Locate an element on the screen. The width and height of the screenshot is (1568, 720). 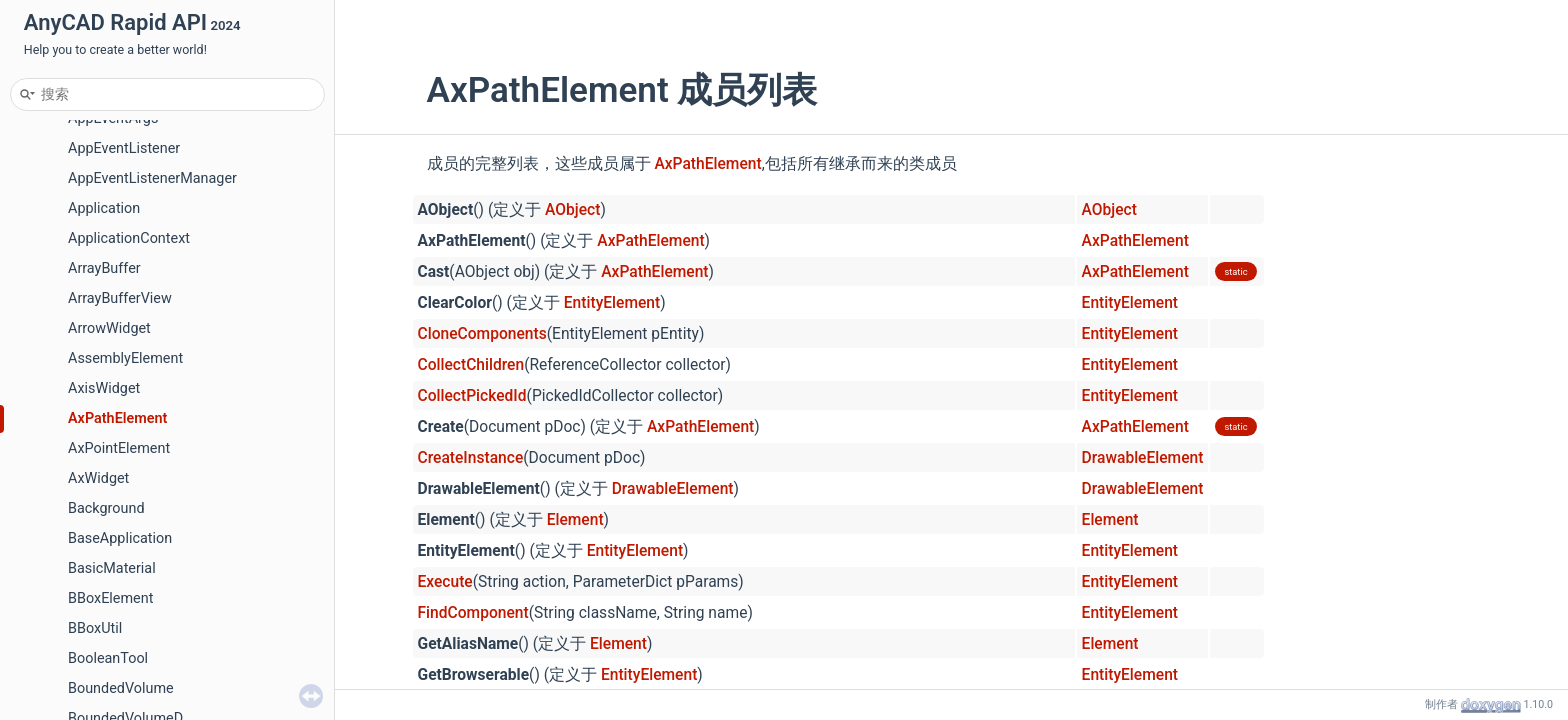
BoundedVolume is located at coordinates (121, 688).